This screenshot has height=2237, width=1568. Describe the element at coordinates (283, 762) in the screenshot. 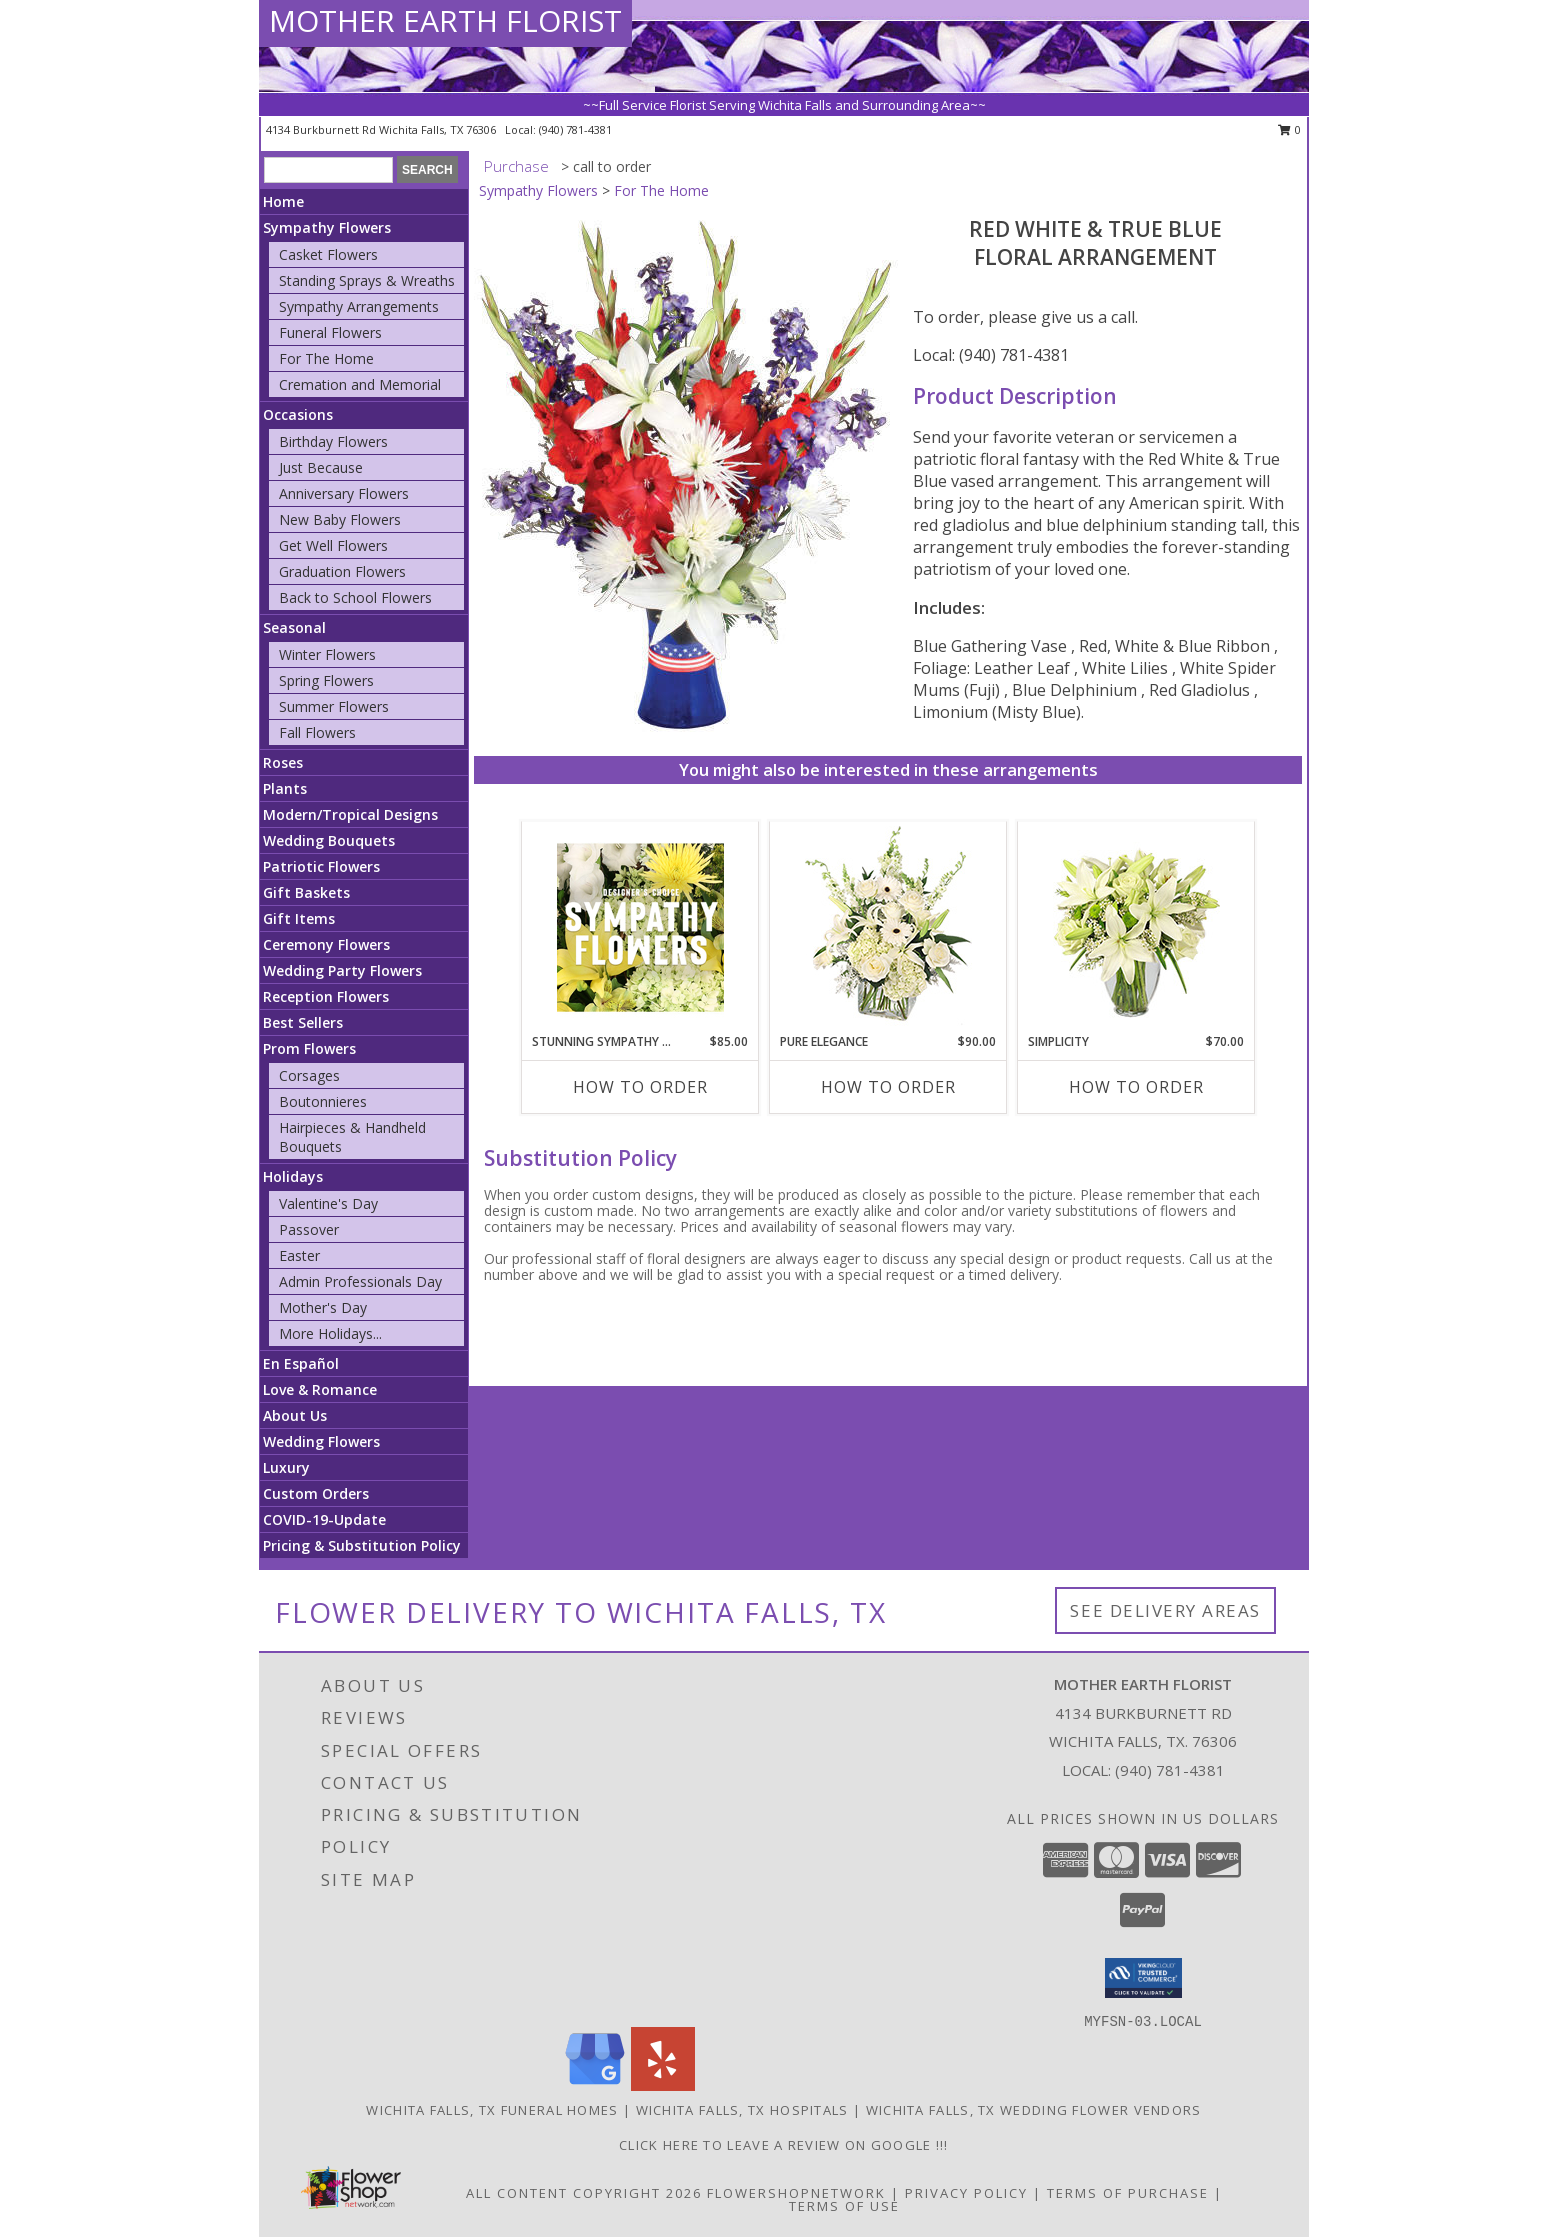

I see `Roses` at that location.